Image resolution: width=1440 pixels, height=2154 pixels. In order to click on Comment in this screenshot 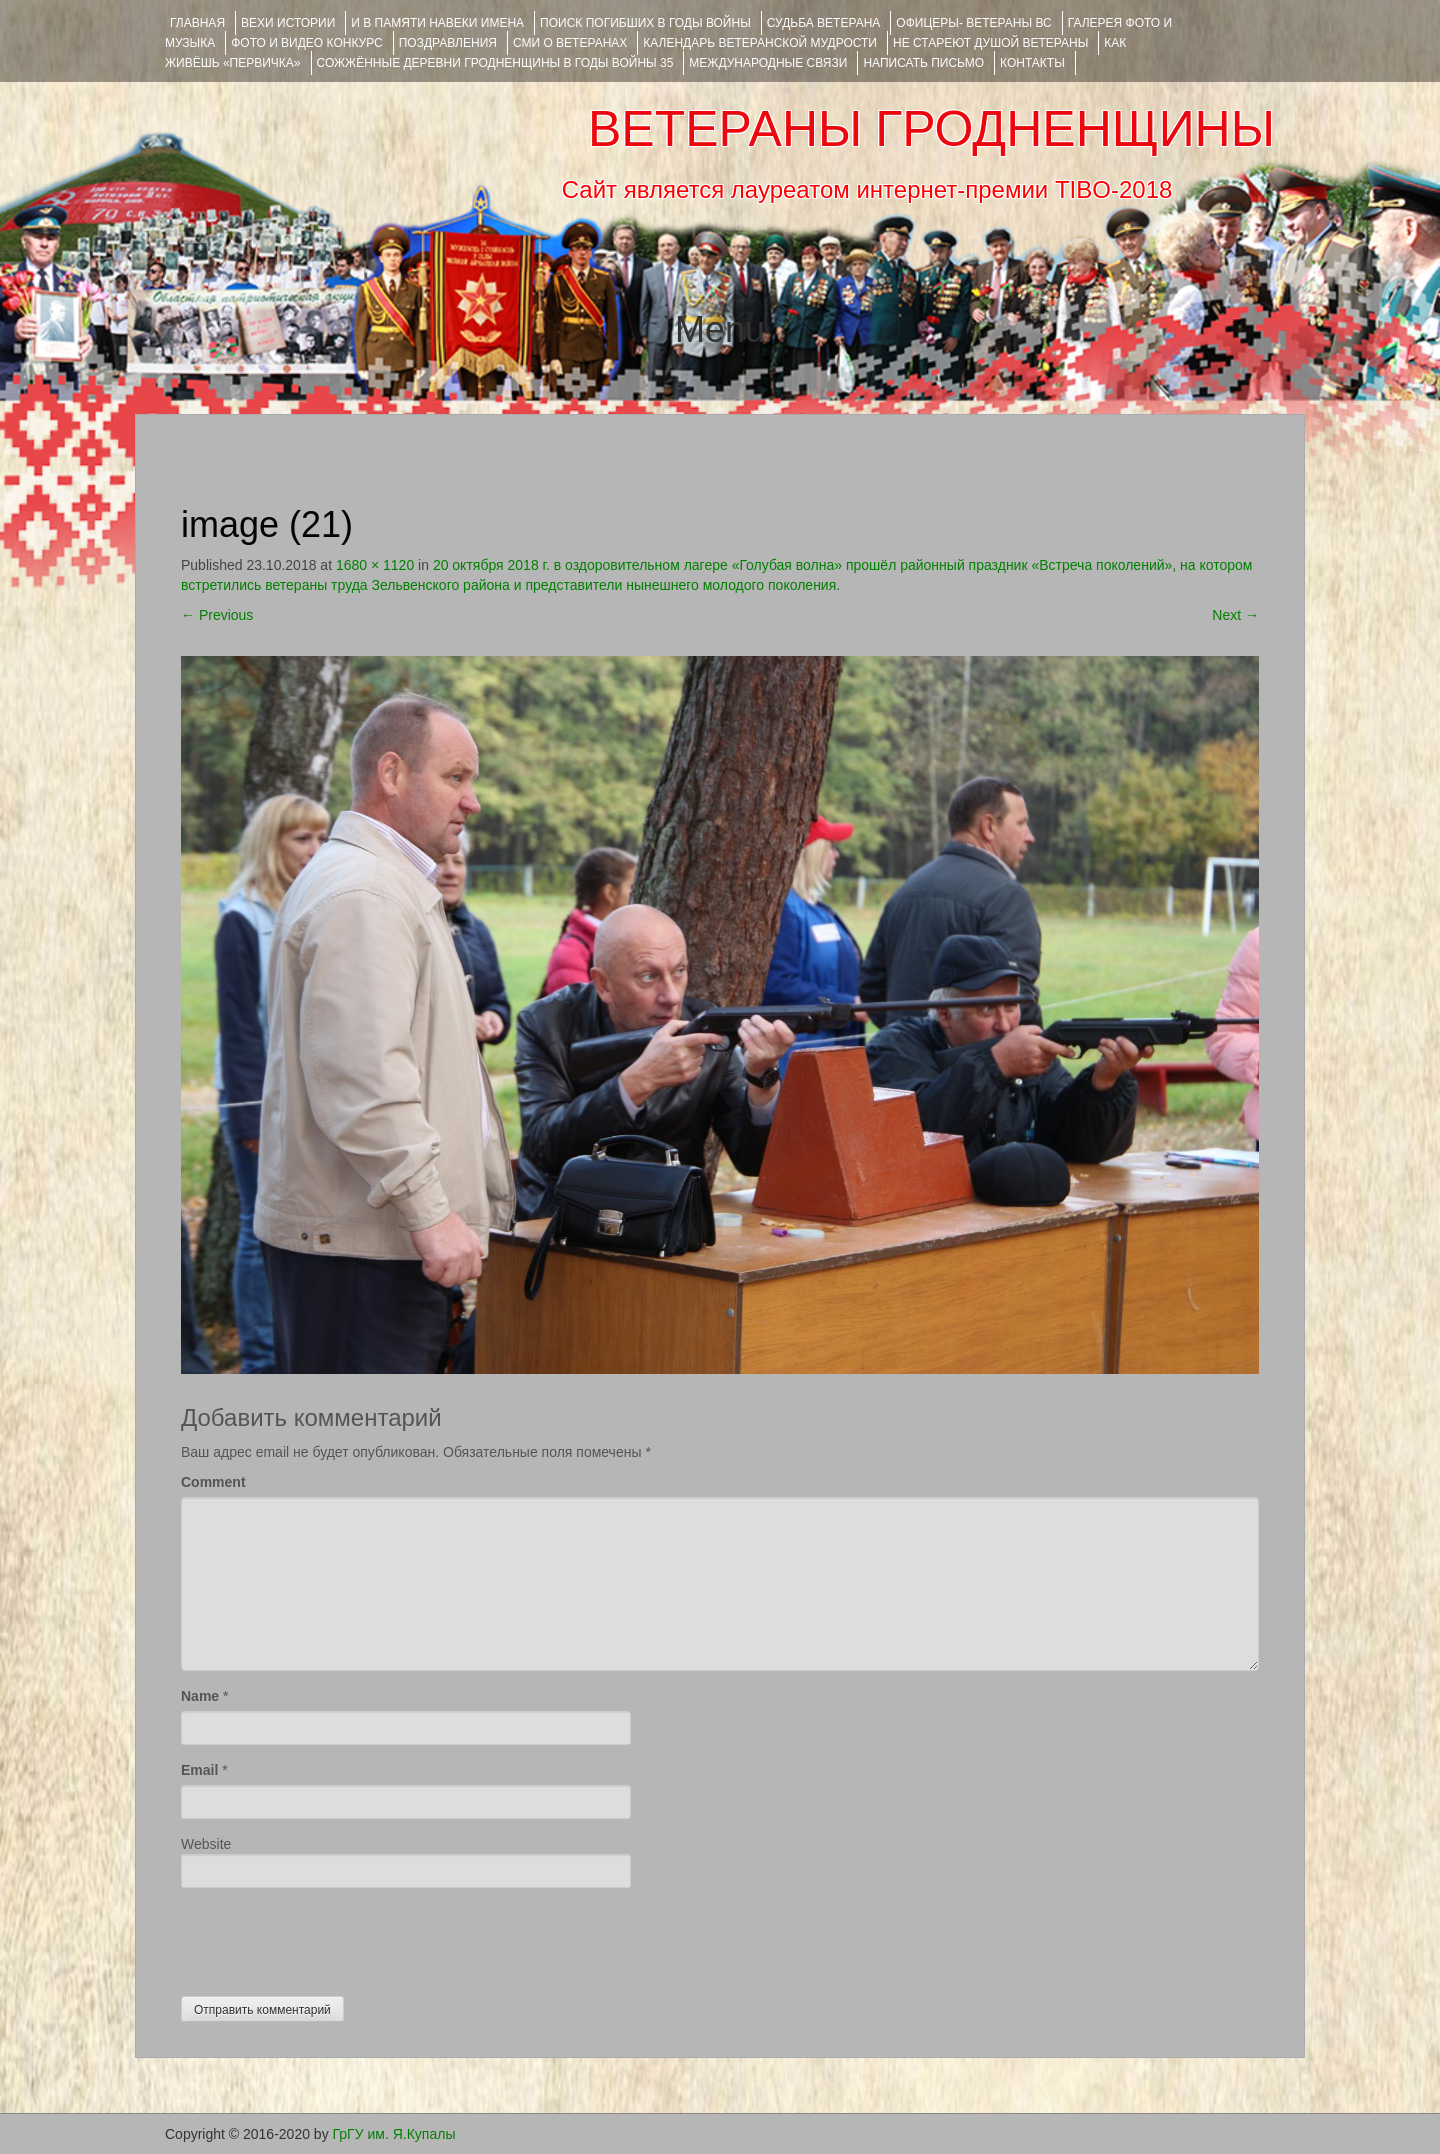, I will do `click(213, 1482)`.